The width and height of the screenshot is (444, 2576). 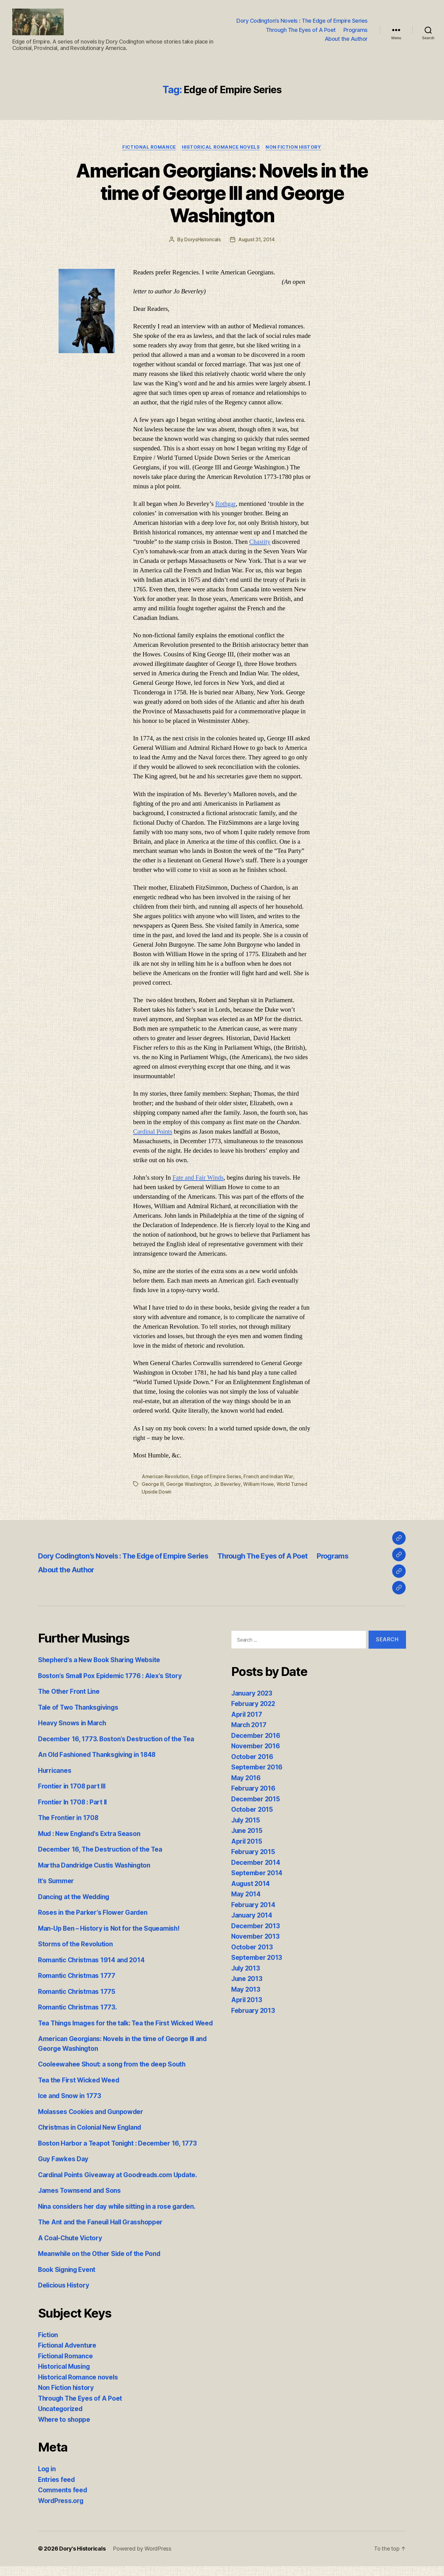 I want to click on A Coal-Chute Victory, so click(x=71, y=2248).